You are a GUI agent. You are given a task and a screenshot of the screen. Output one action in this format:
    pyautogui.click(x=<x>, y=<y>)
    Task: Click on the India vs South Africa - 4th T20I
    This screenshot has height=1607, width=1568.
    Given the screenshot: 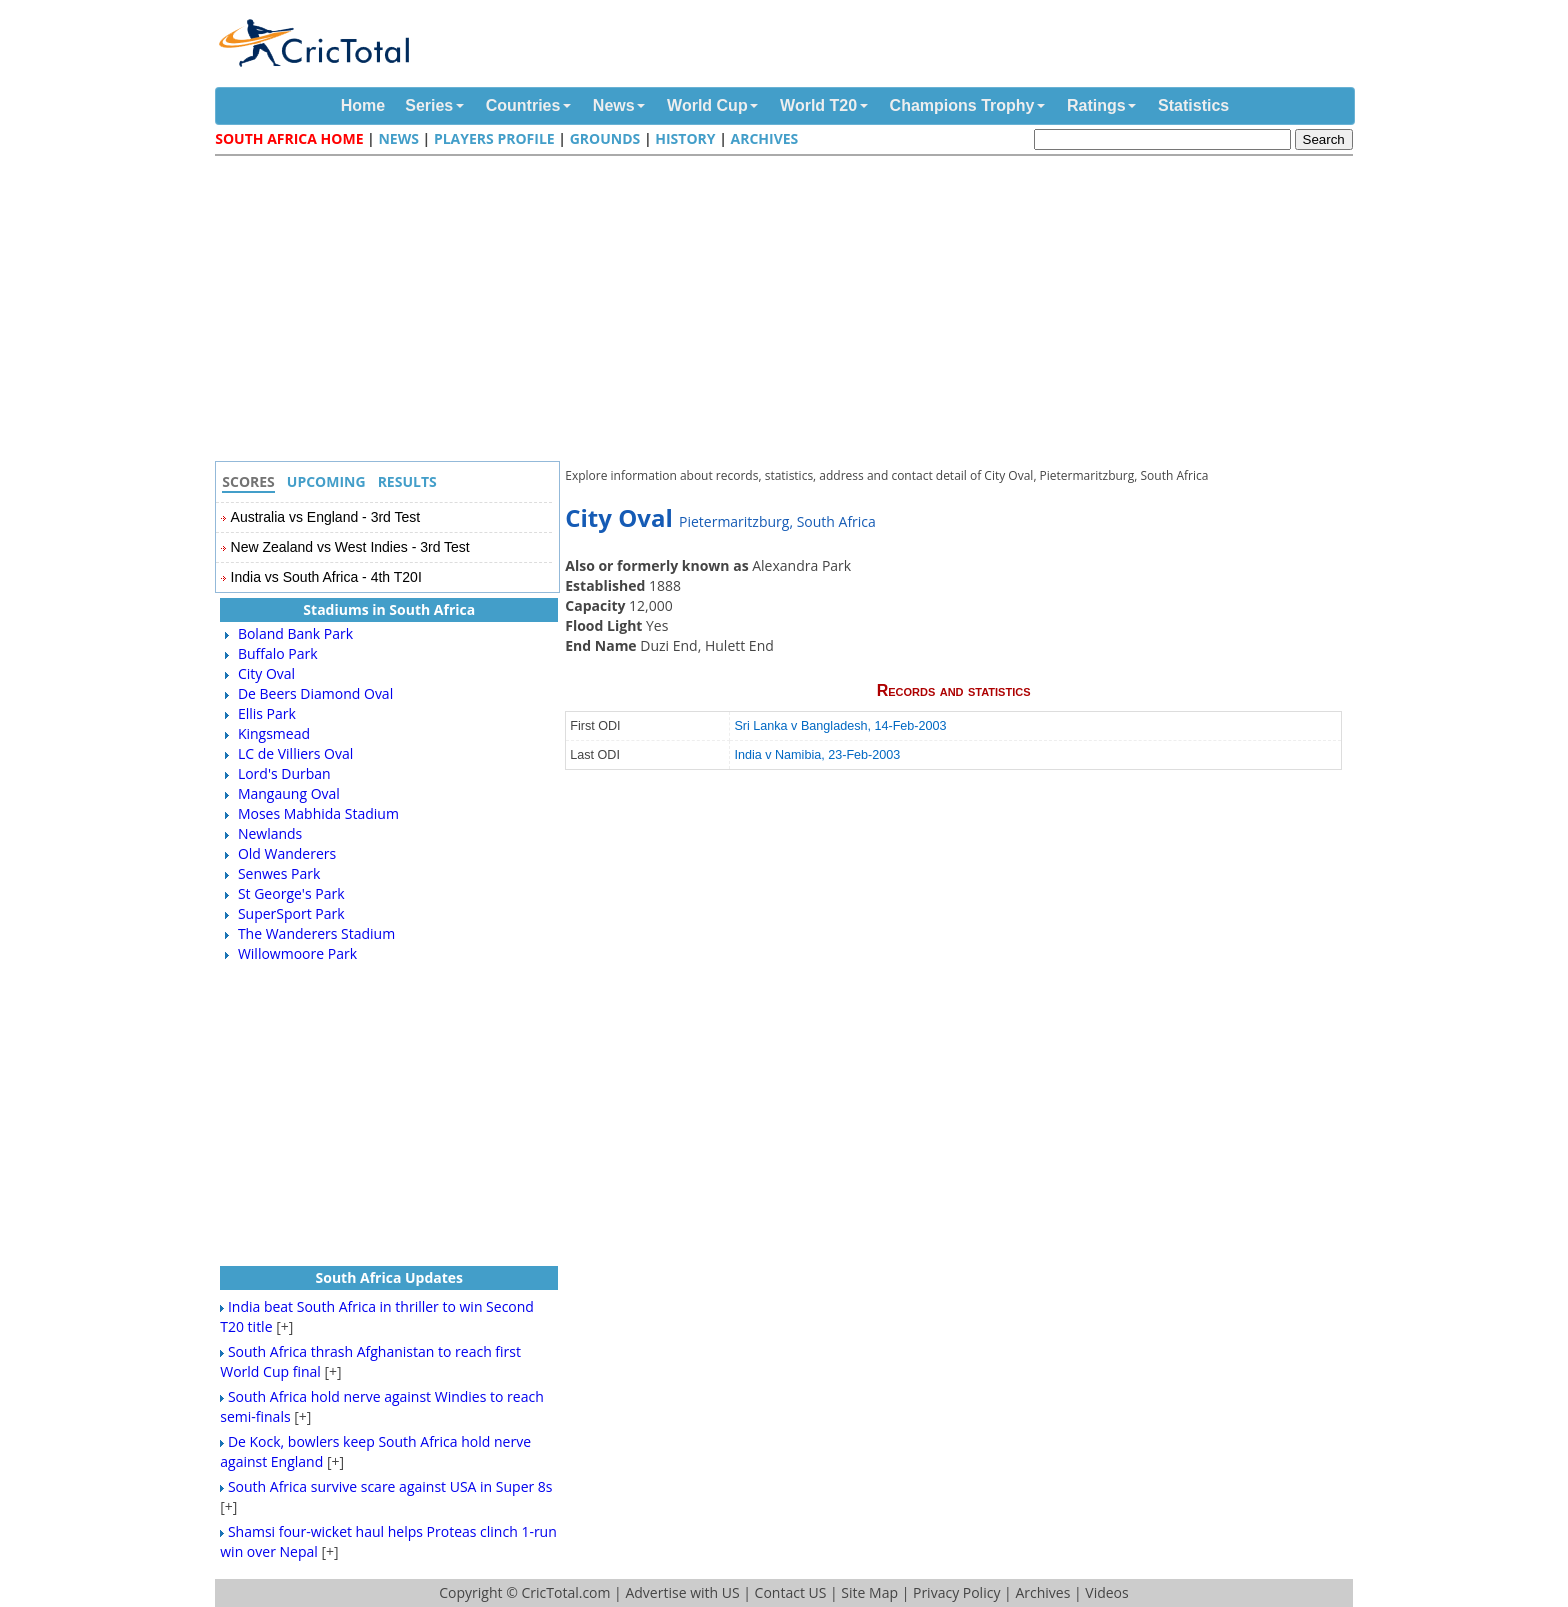 What is the action you would take?
    pyautogui.click(x=326, y=577)
    